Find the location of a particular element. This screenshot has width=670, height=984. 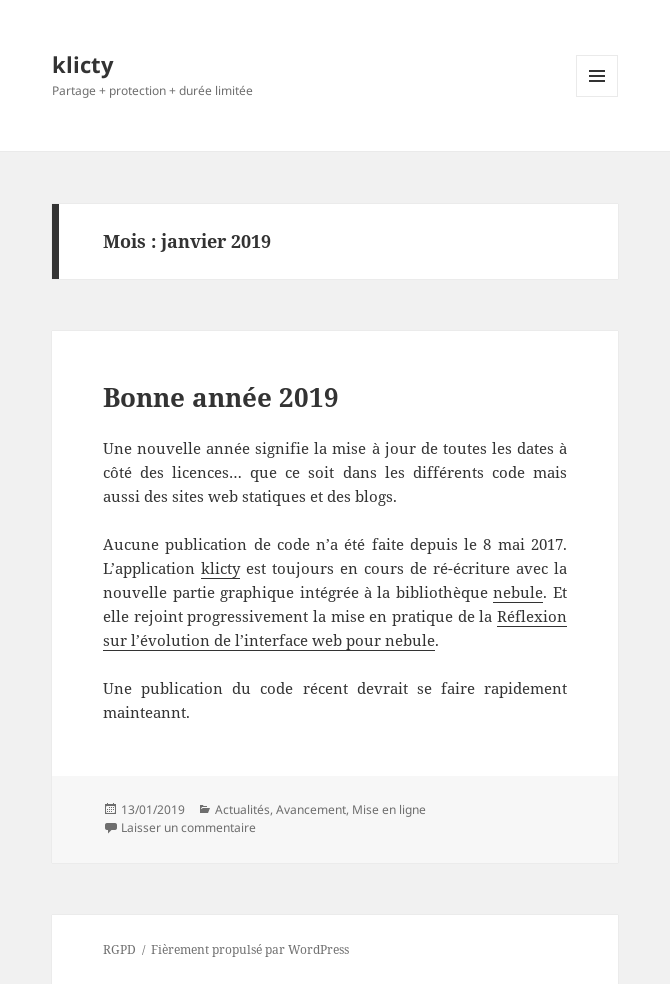

klicty is located at coordinates (83, 64).